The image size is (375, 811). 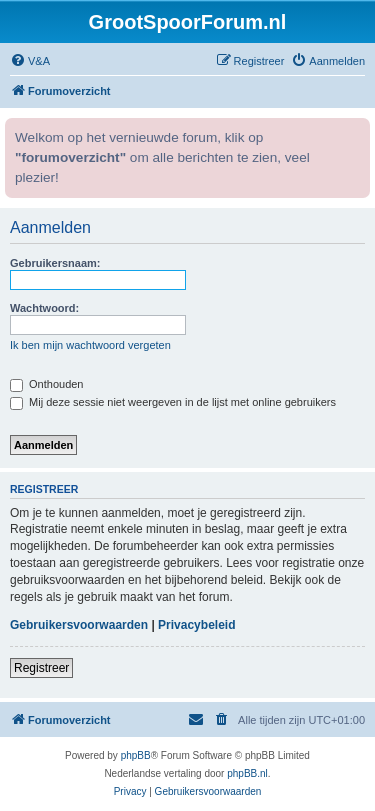 I want to click on Privacybeleid, so click(x=196, y=625).